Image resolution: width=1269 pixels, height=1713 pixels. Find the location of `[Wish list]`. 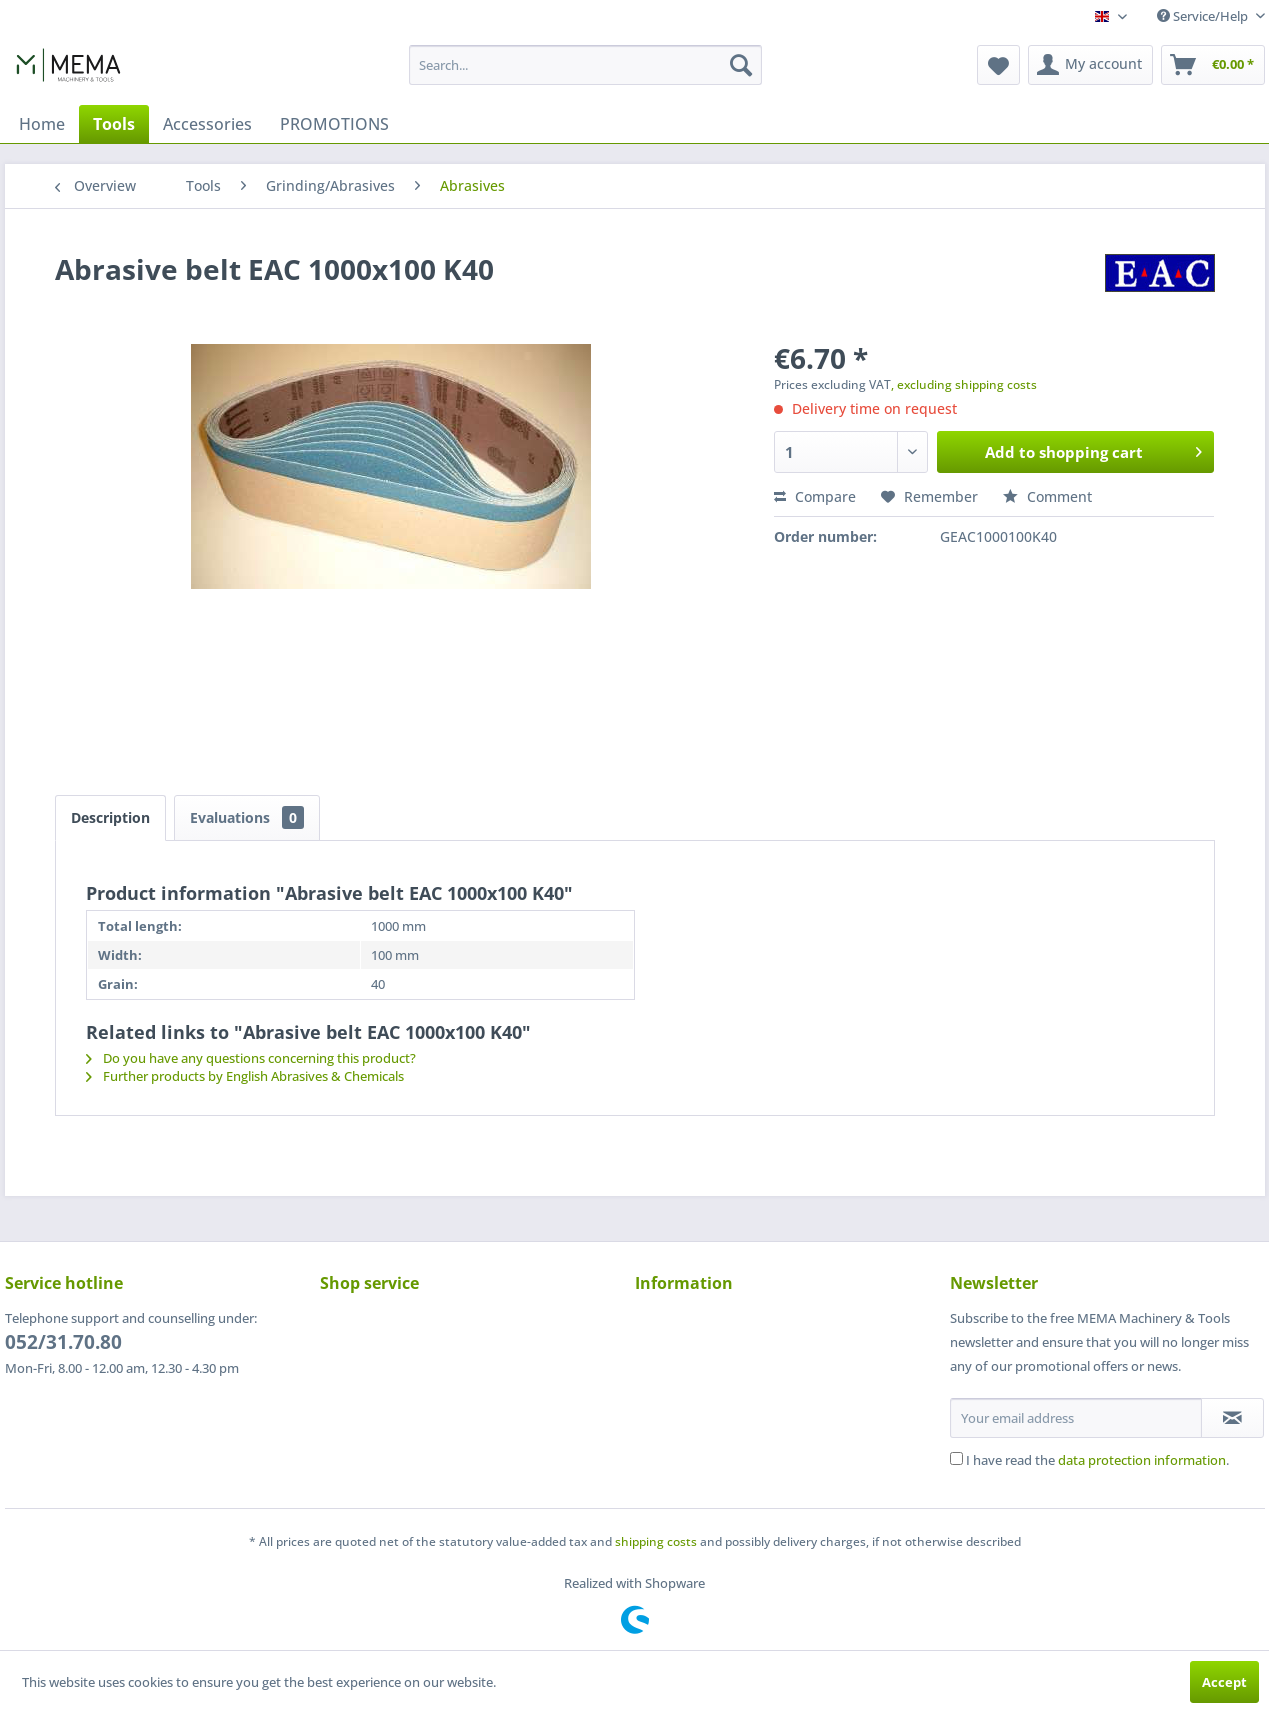

[Wish list] is located at coordinates (998, 65).